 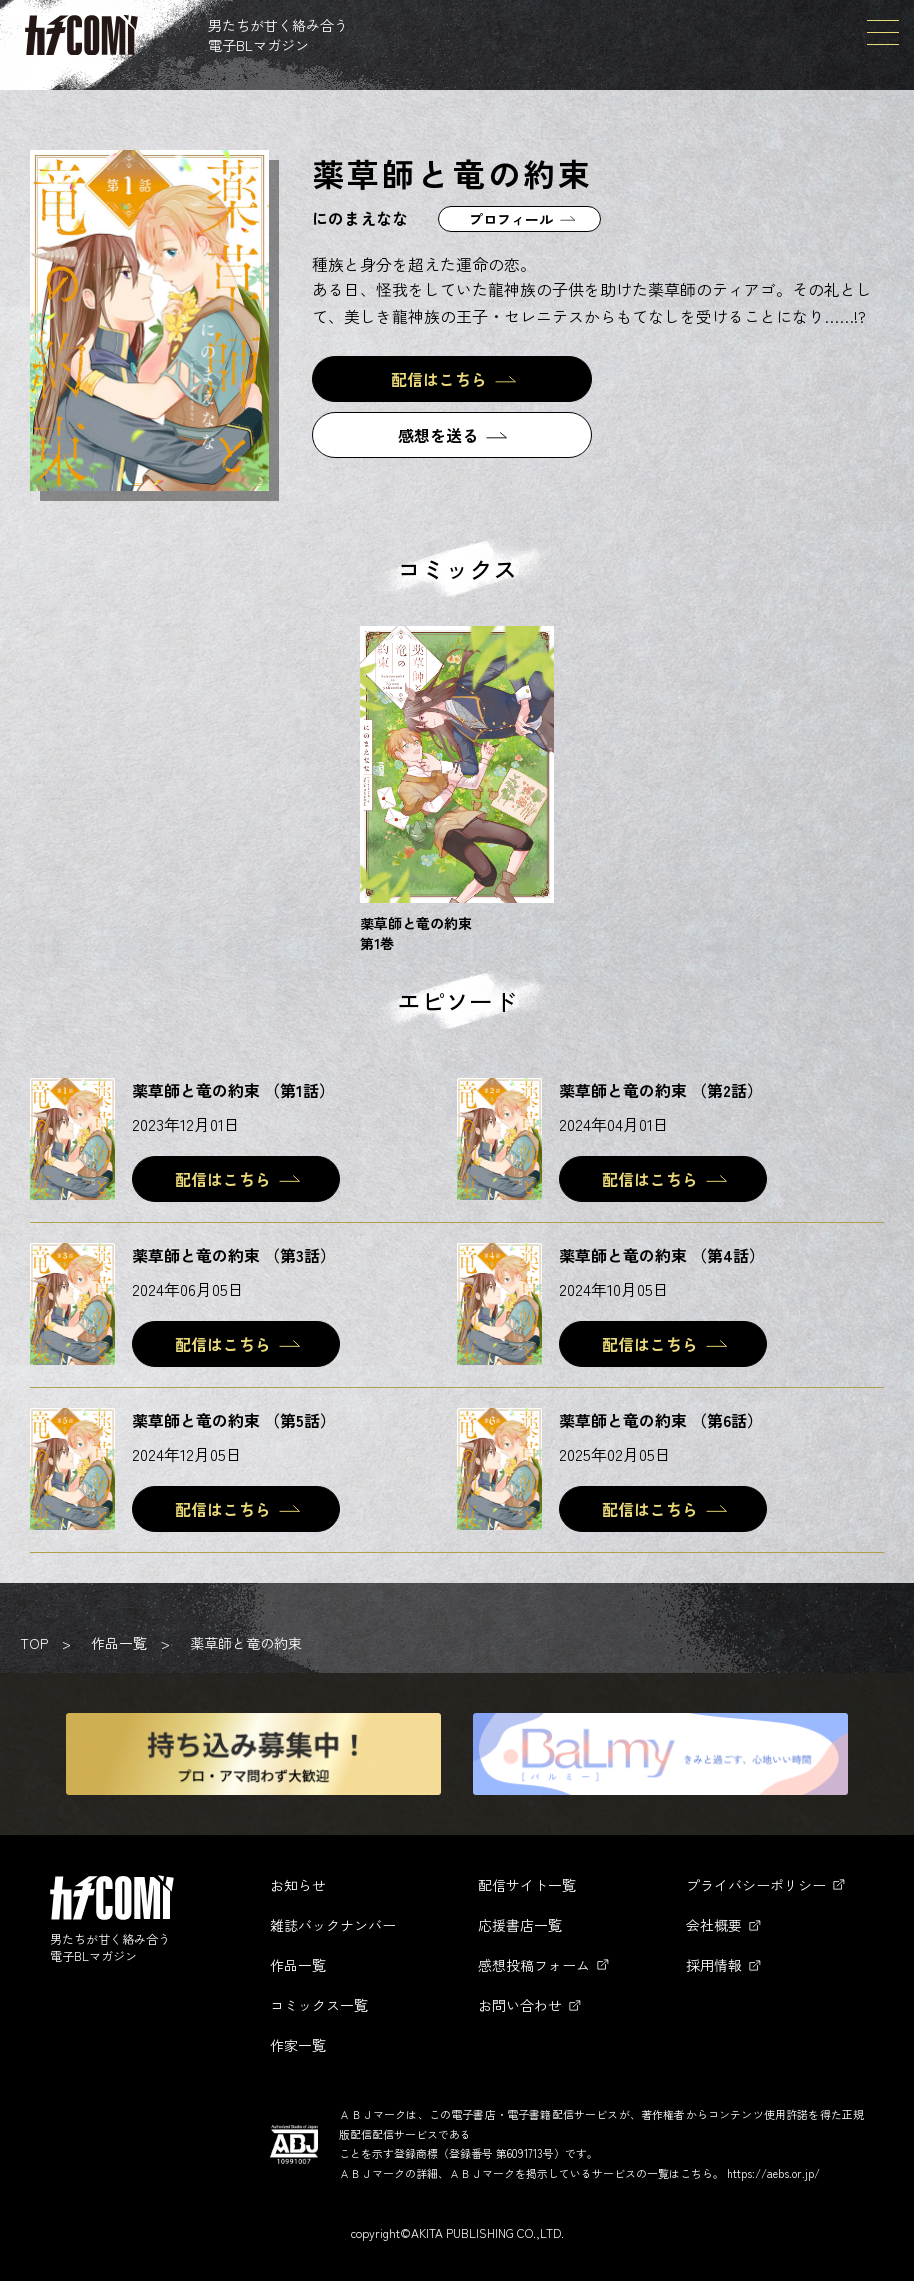 What do you see at coordinates (319, 2005) in the screenshot?
I see `コミックス一覧` at bounding box center [319, 2005].